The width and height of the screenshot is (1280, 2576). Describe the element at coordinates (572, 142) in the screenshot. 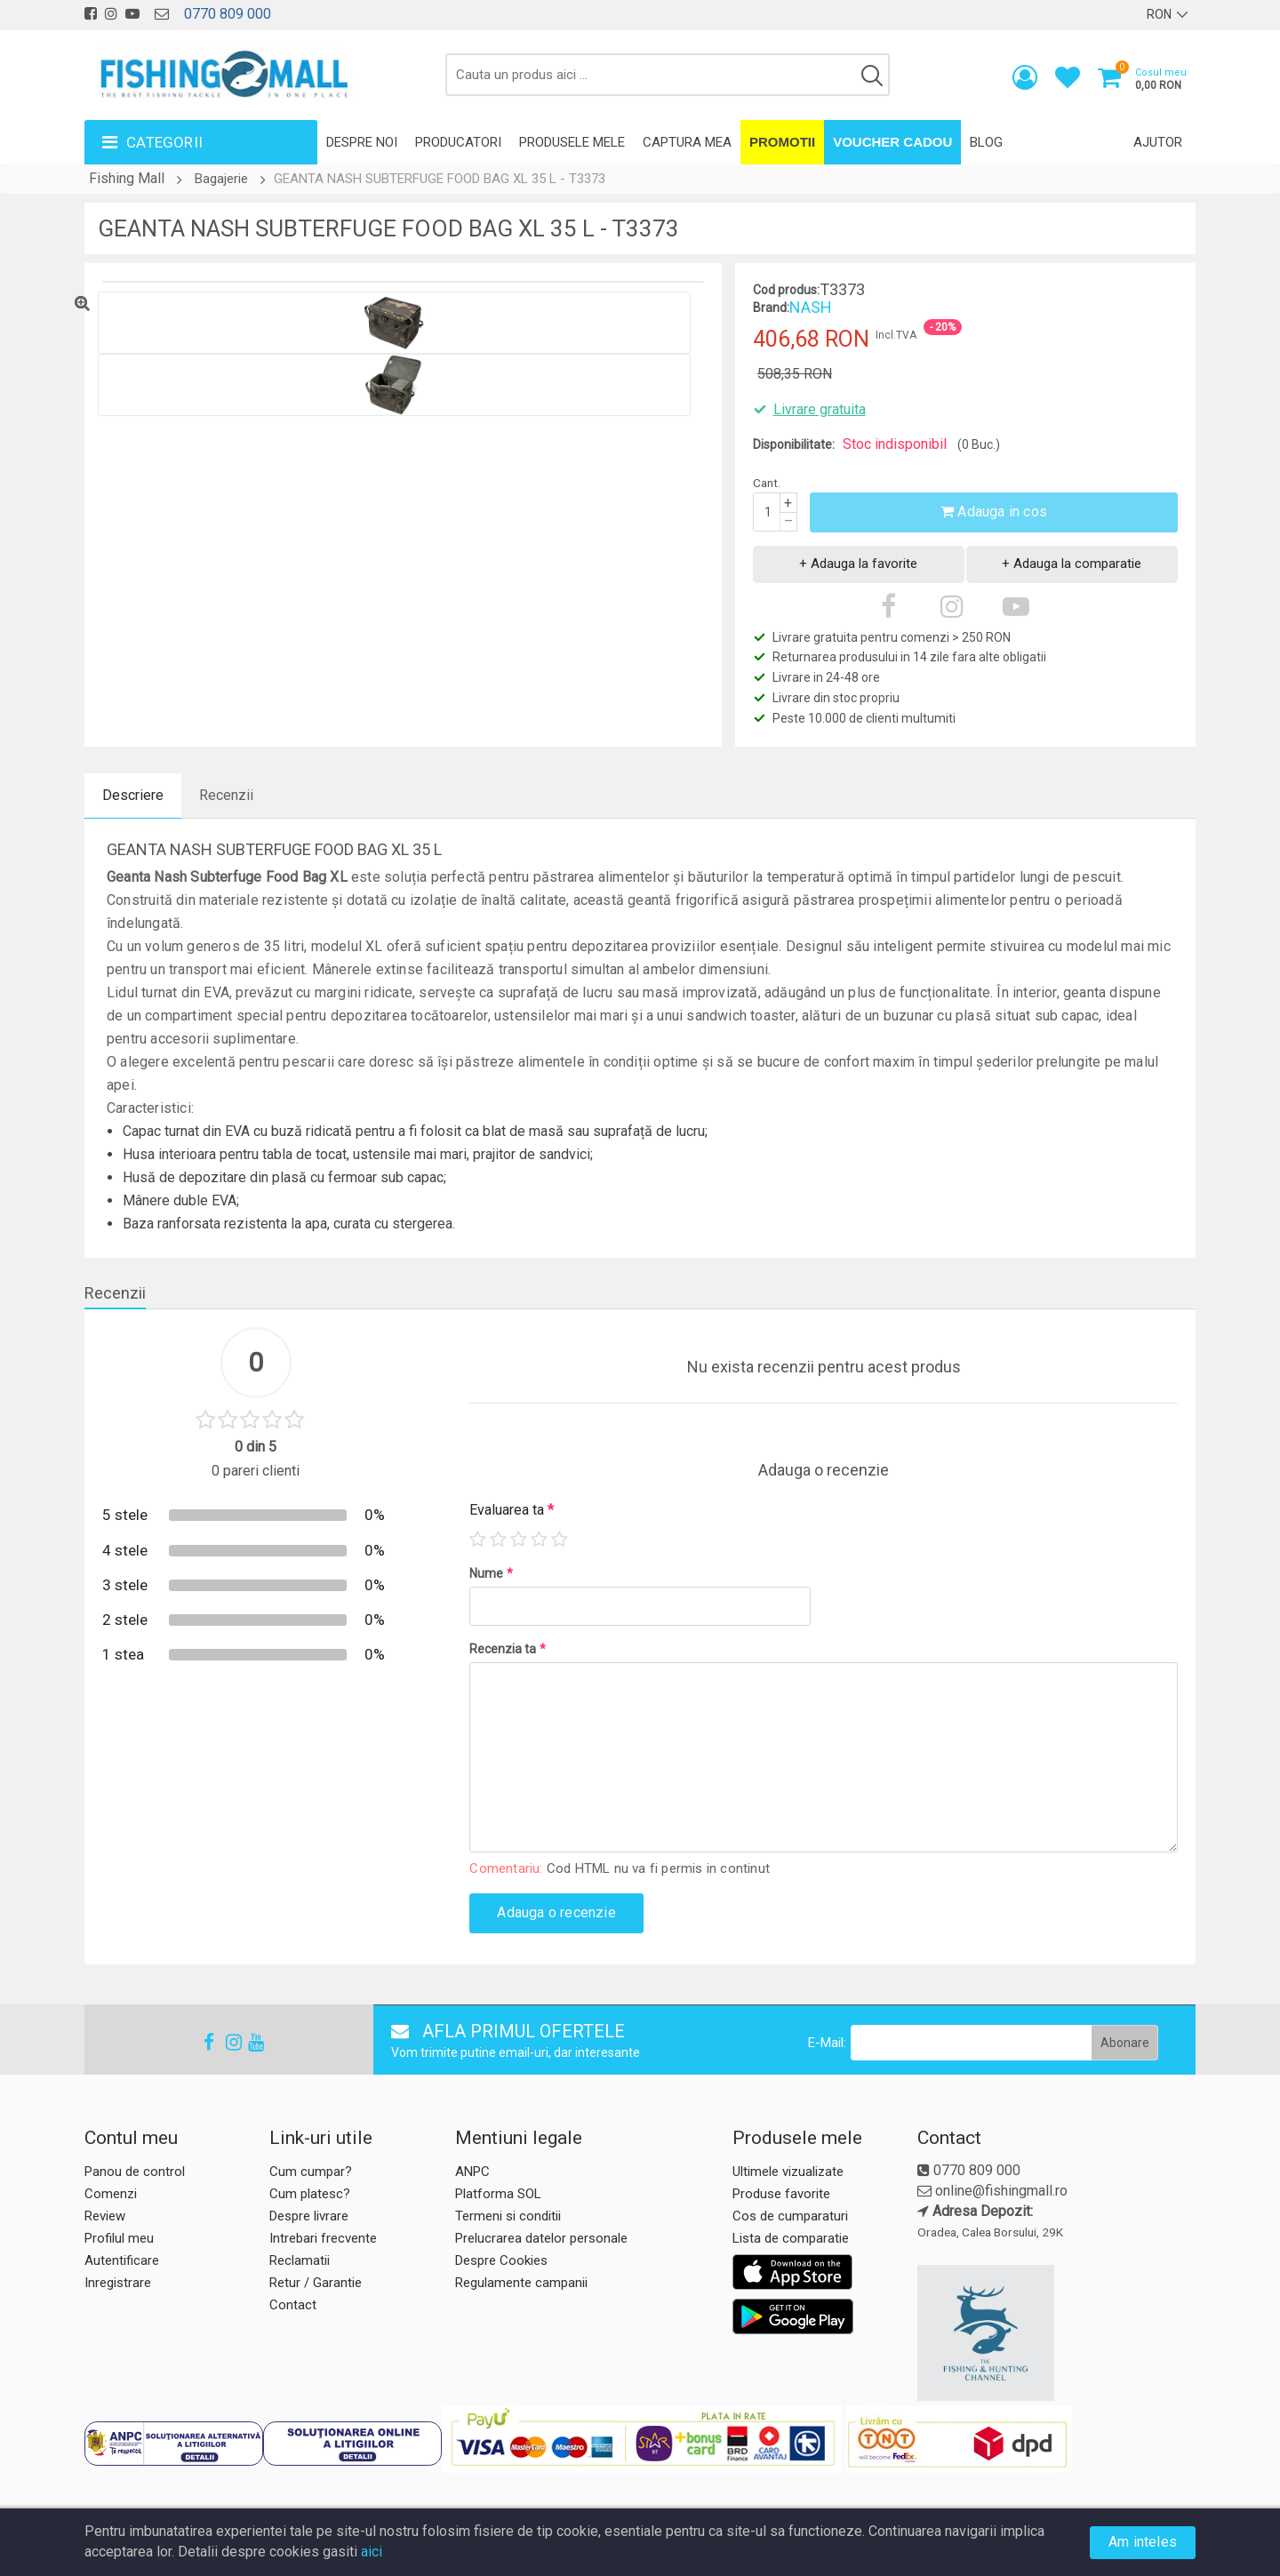

I see `Produsele mele` at that location.